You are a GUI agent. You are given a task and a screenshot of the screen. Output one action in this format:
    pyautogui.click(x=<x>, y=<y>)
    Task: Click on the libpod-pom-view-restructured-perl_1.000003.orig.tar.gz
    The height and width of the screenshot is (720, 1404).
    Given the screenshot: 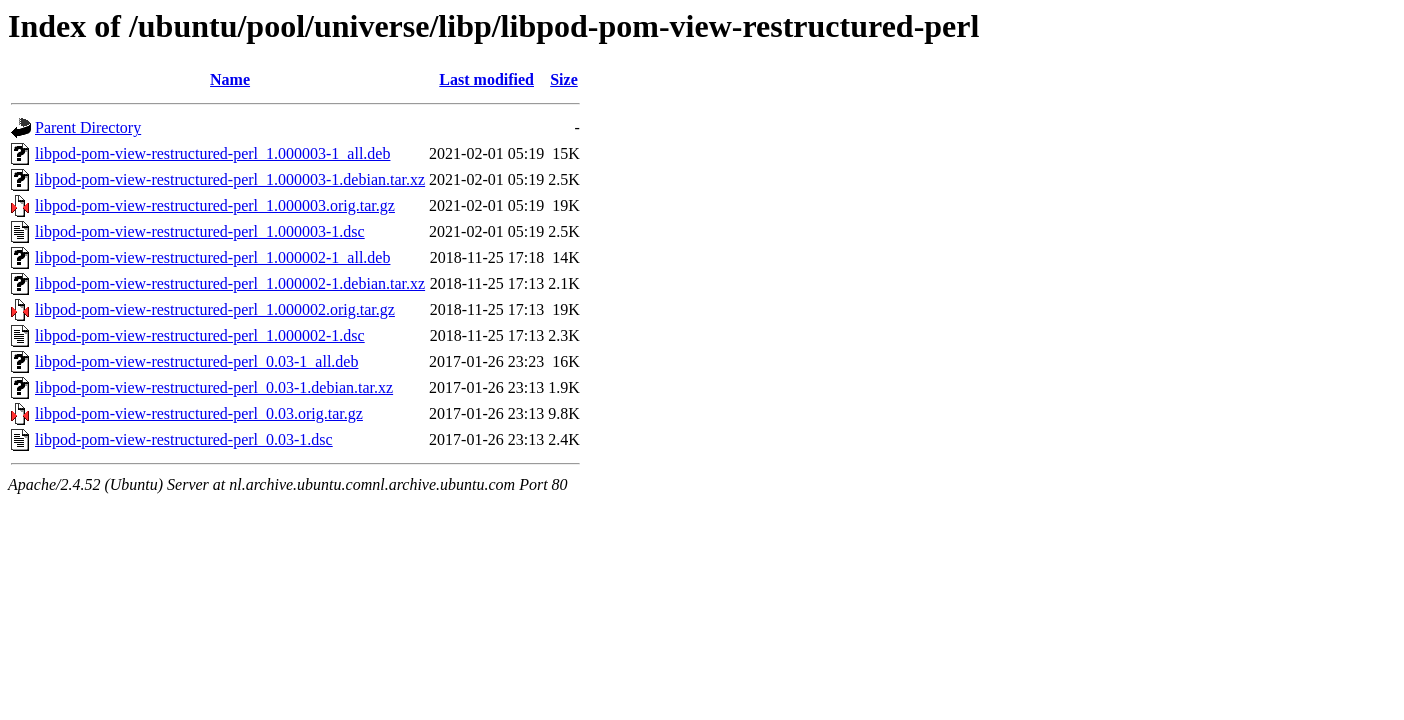 What is the action you would take?
    pyautogui.click(x=215, y=205)
    